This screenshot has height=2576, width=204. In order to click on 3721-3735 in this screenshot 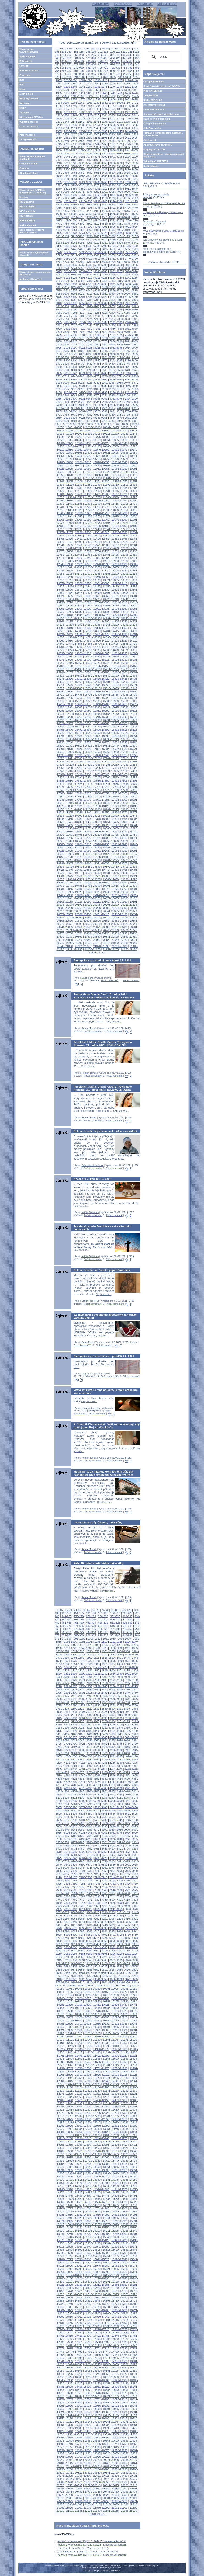, I will do `click(85, 182)`.